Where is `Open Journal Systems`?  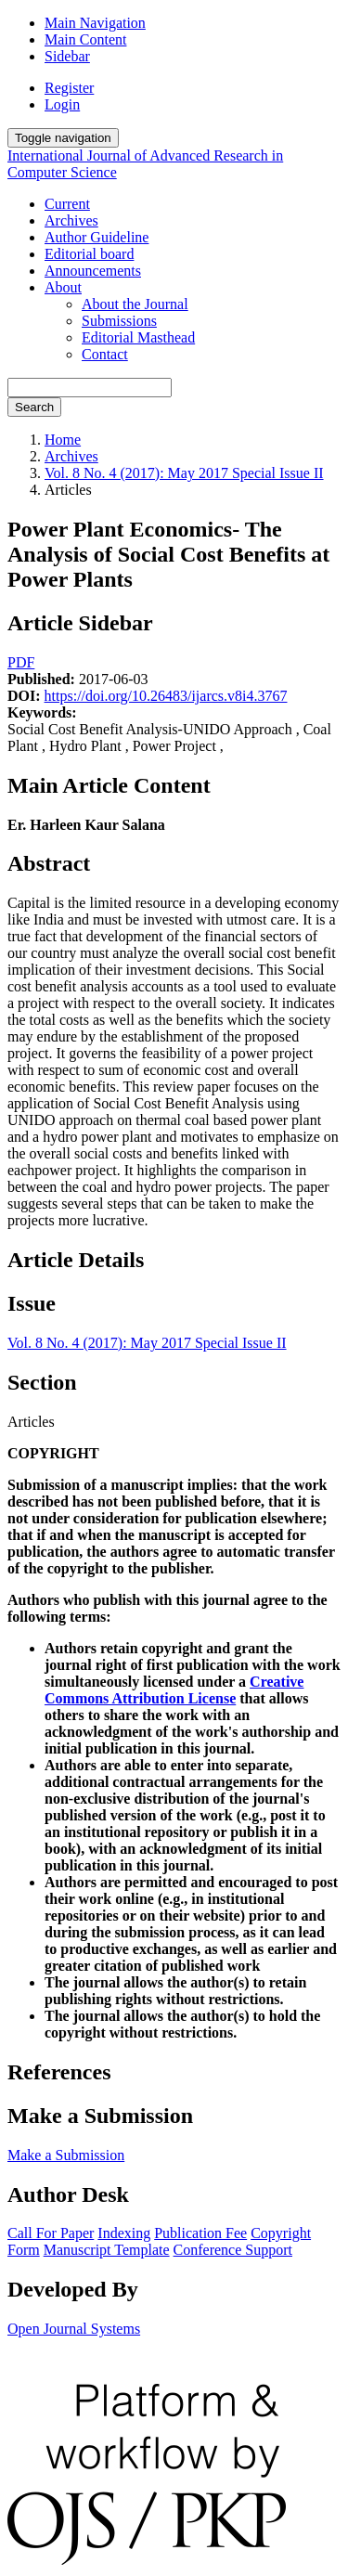 Open Journal Systems is located at coordinates (73, 2329).